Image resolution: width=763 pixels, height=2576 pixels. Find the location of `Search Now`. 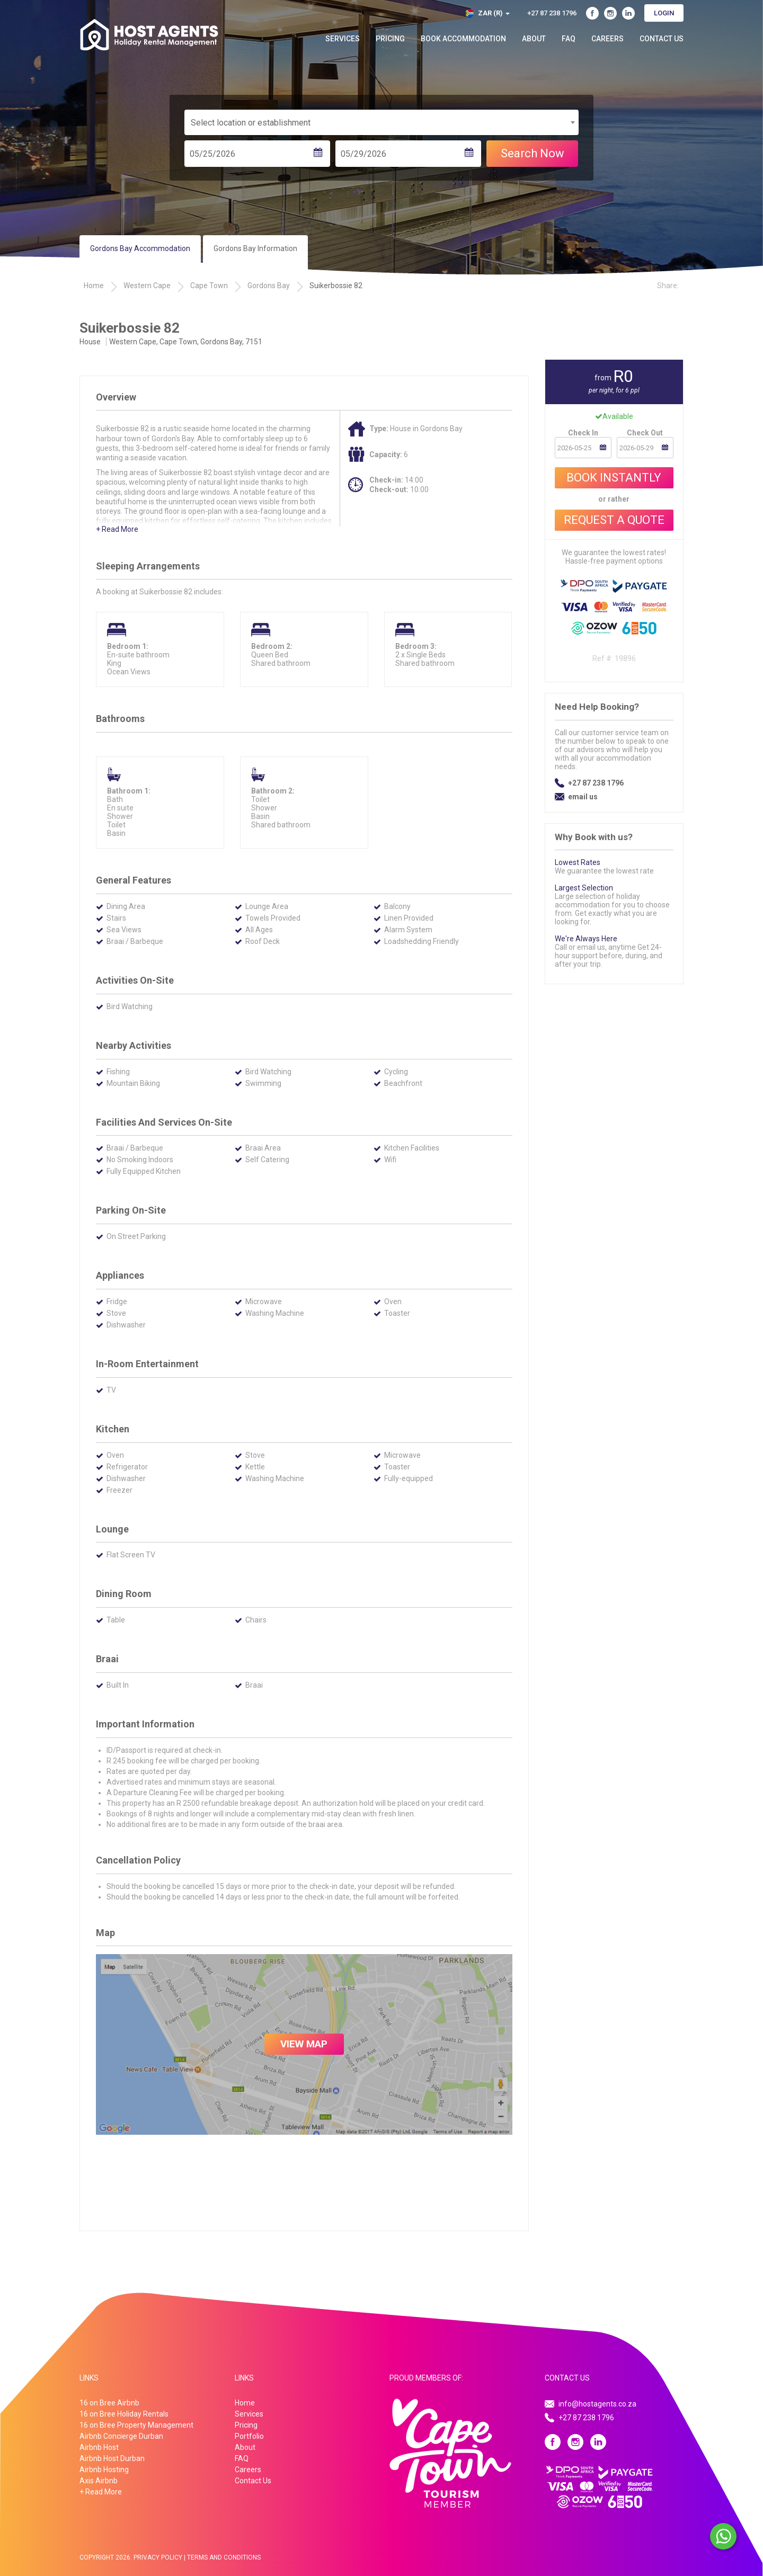

Search Now is located at coordinates (532, 153).